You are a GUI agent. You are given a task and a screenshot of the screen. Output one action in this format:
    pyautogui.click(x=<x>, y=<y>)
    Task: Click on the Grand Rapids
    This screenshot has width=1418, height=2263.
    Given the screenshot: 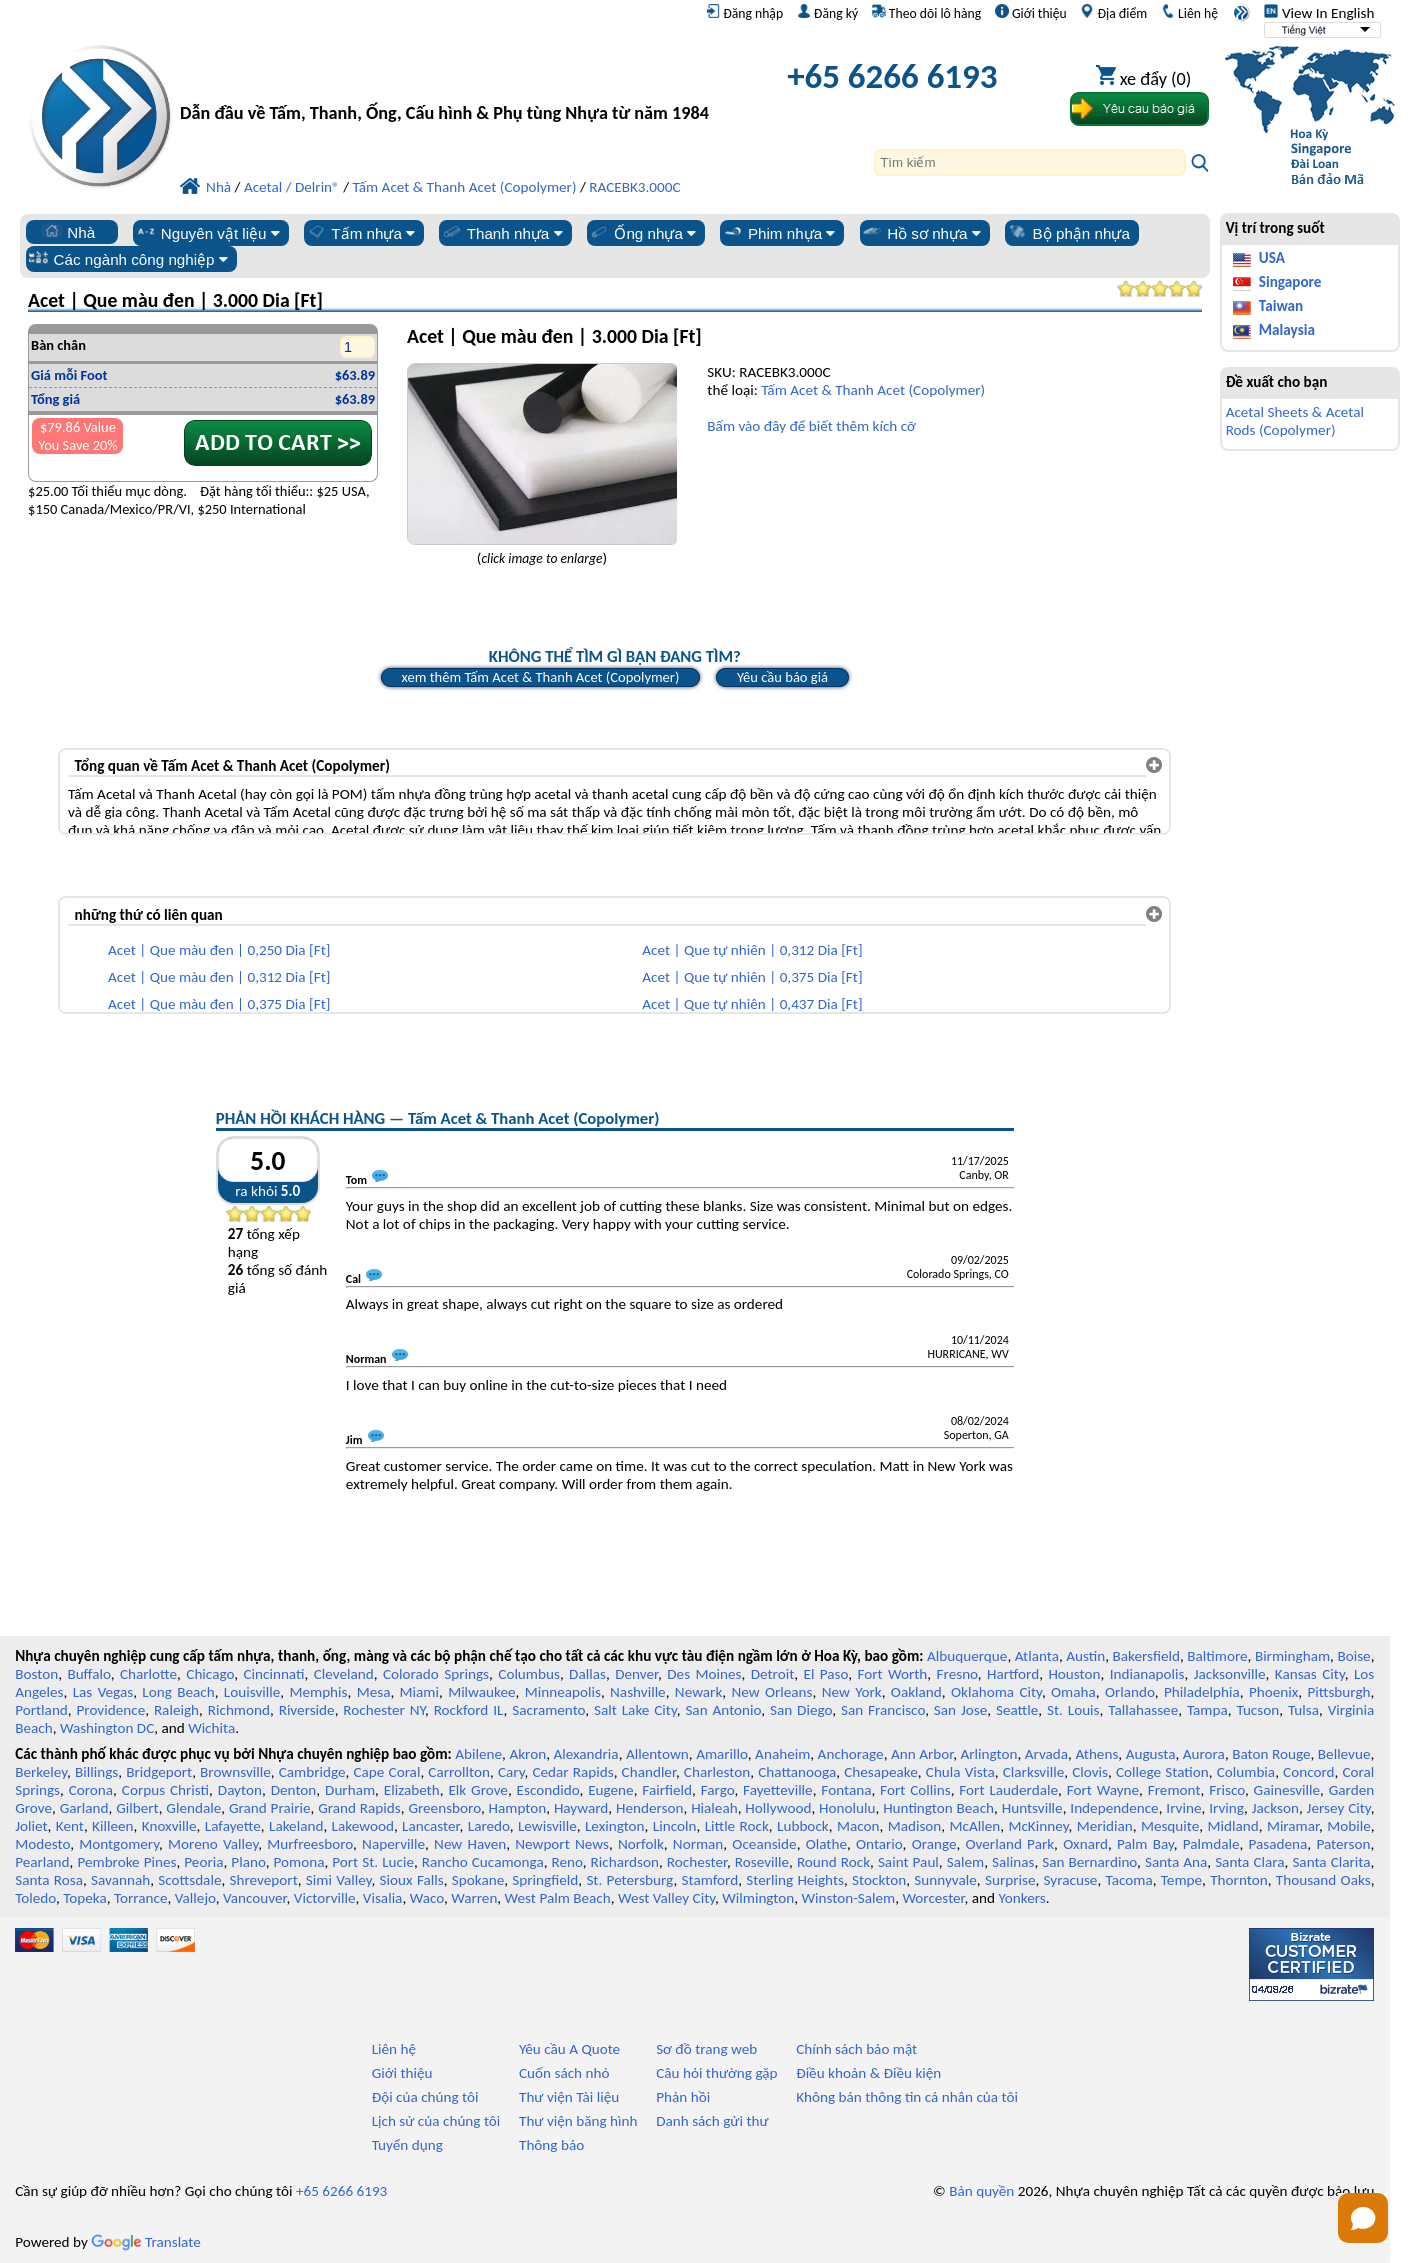 What is the action you would take?
    pyautogui.click(x=359, y=1808)
    